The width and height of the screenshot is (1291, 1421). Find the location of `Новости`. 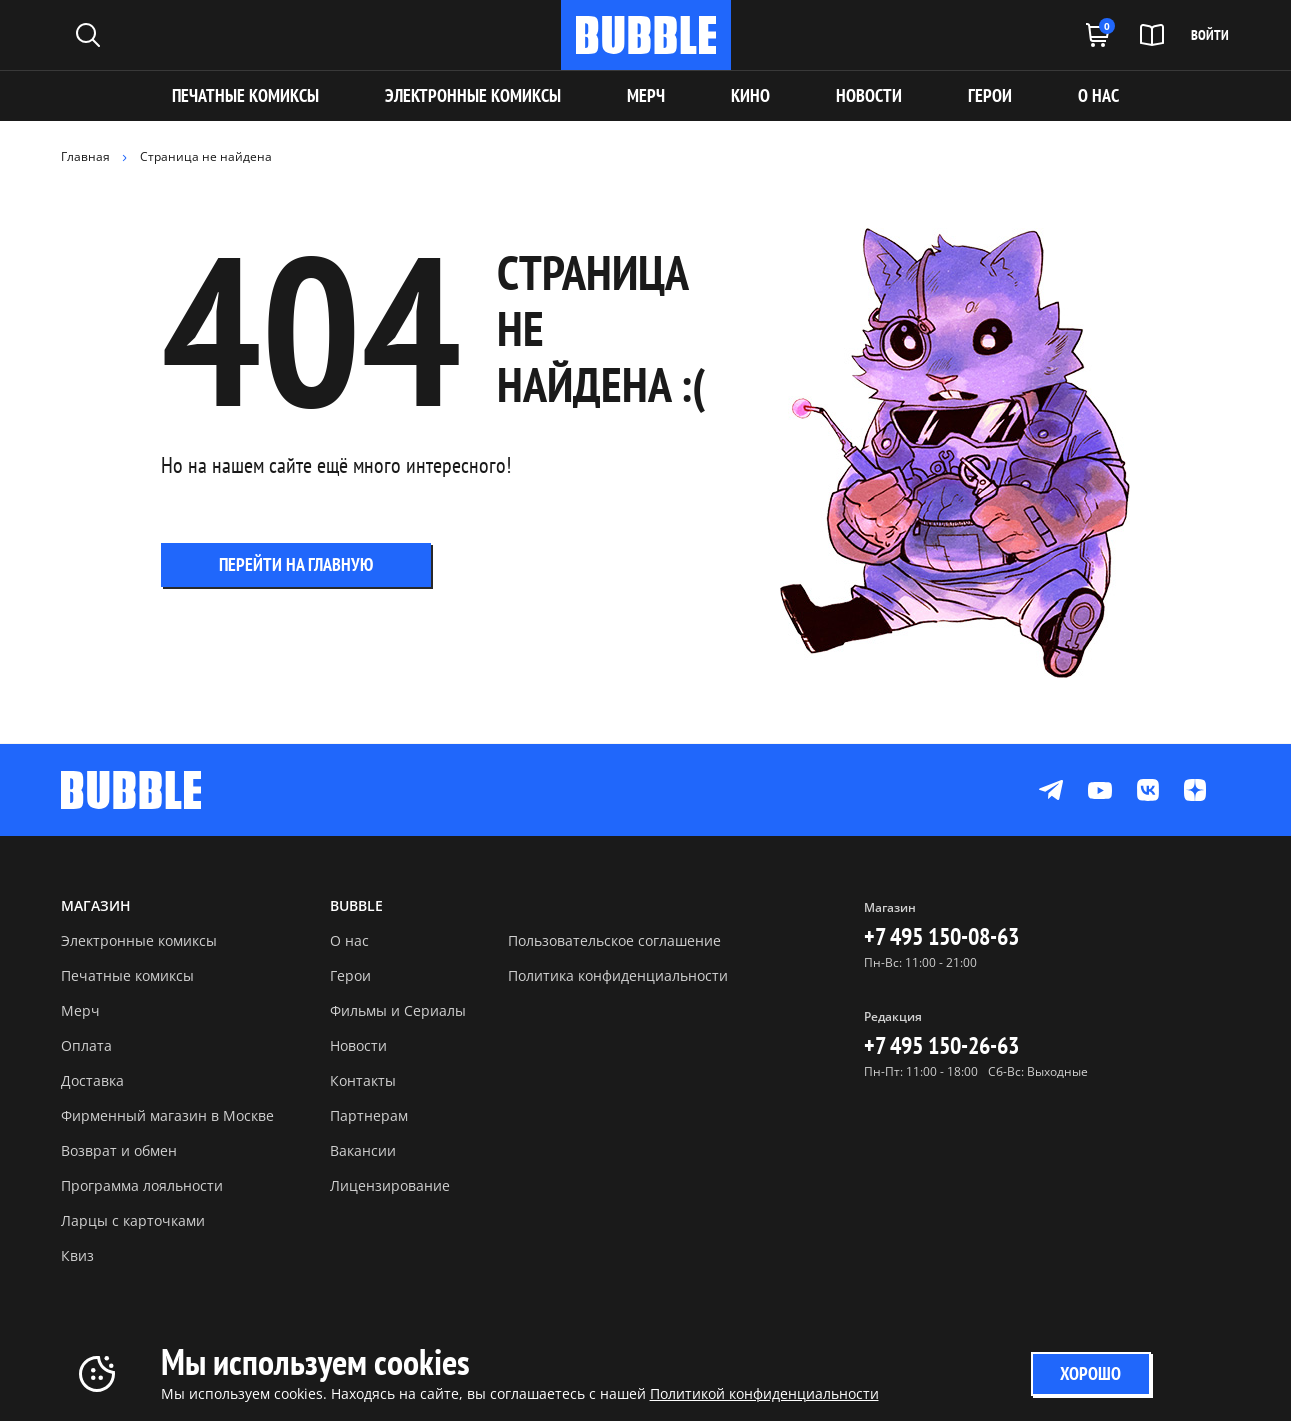

Новости is located at coordinates (358, 1045).